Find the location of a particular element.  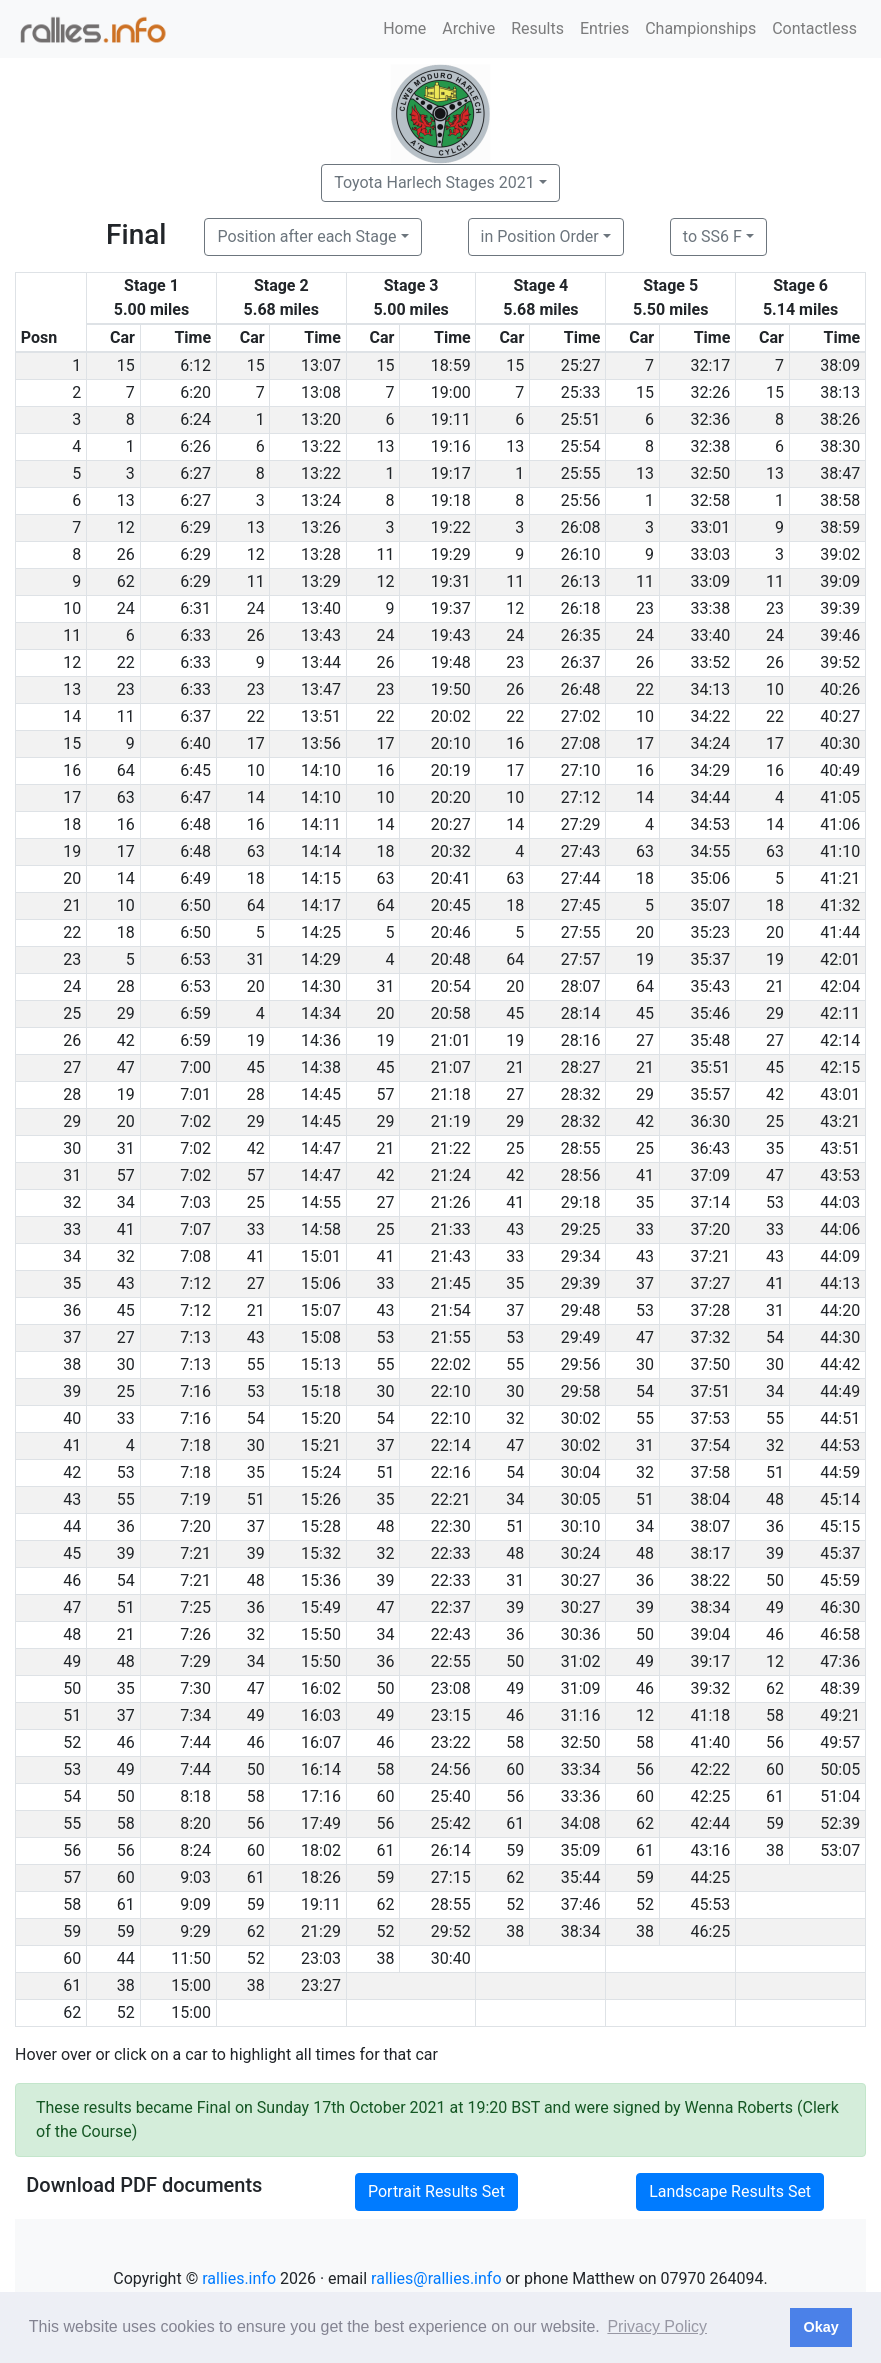

13:24 is located at coordinates (321, 500).